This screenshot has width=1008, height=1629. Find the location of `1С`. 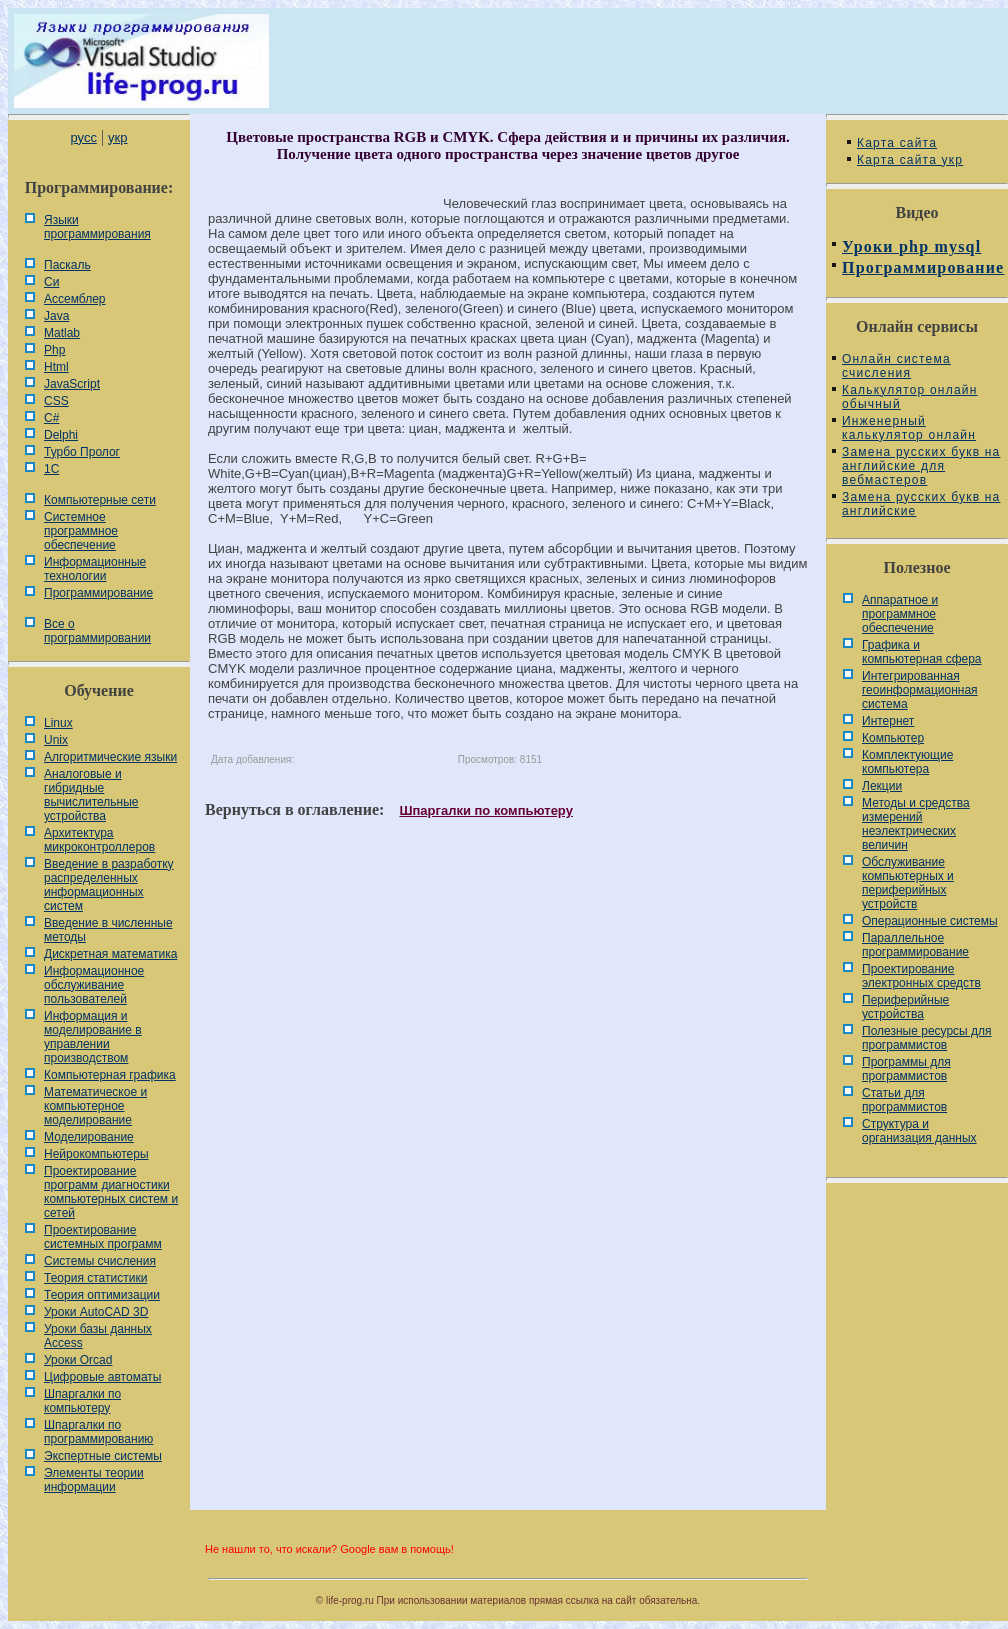

1С is located at coordinates (51, 469).